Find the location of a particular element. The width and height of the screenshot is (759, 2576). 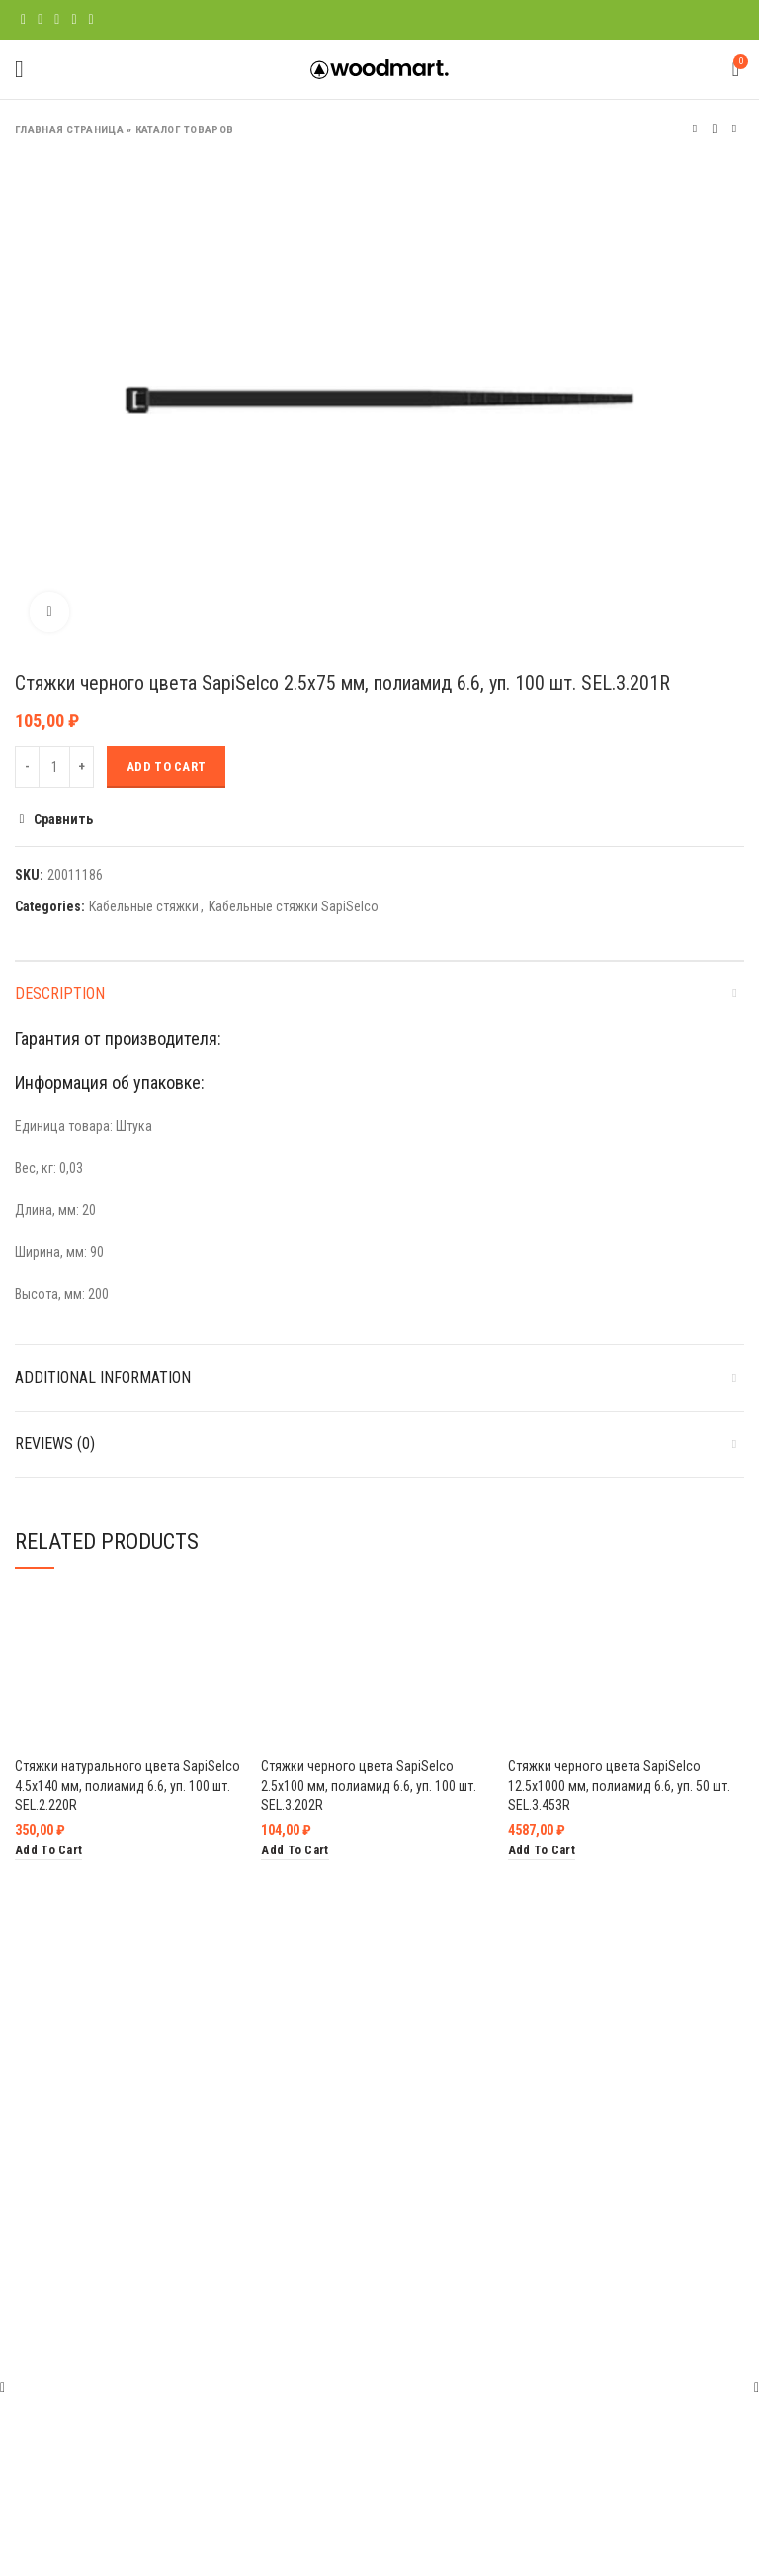

Главная страница is located at coordinates (69, 130).